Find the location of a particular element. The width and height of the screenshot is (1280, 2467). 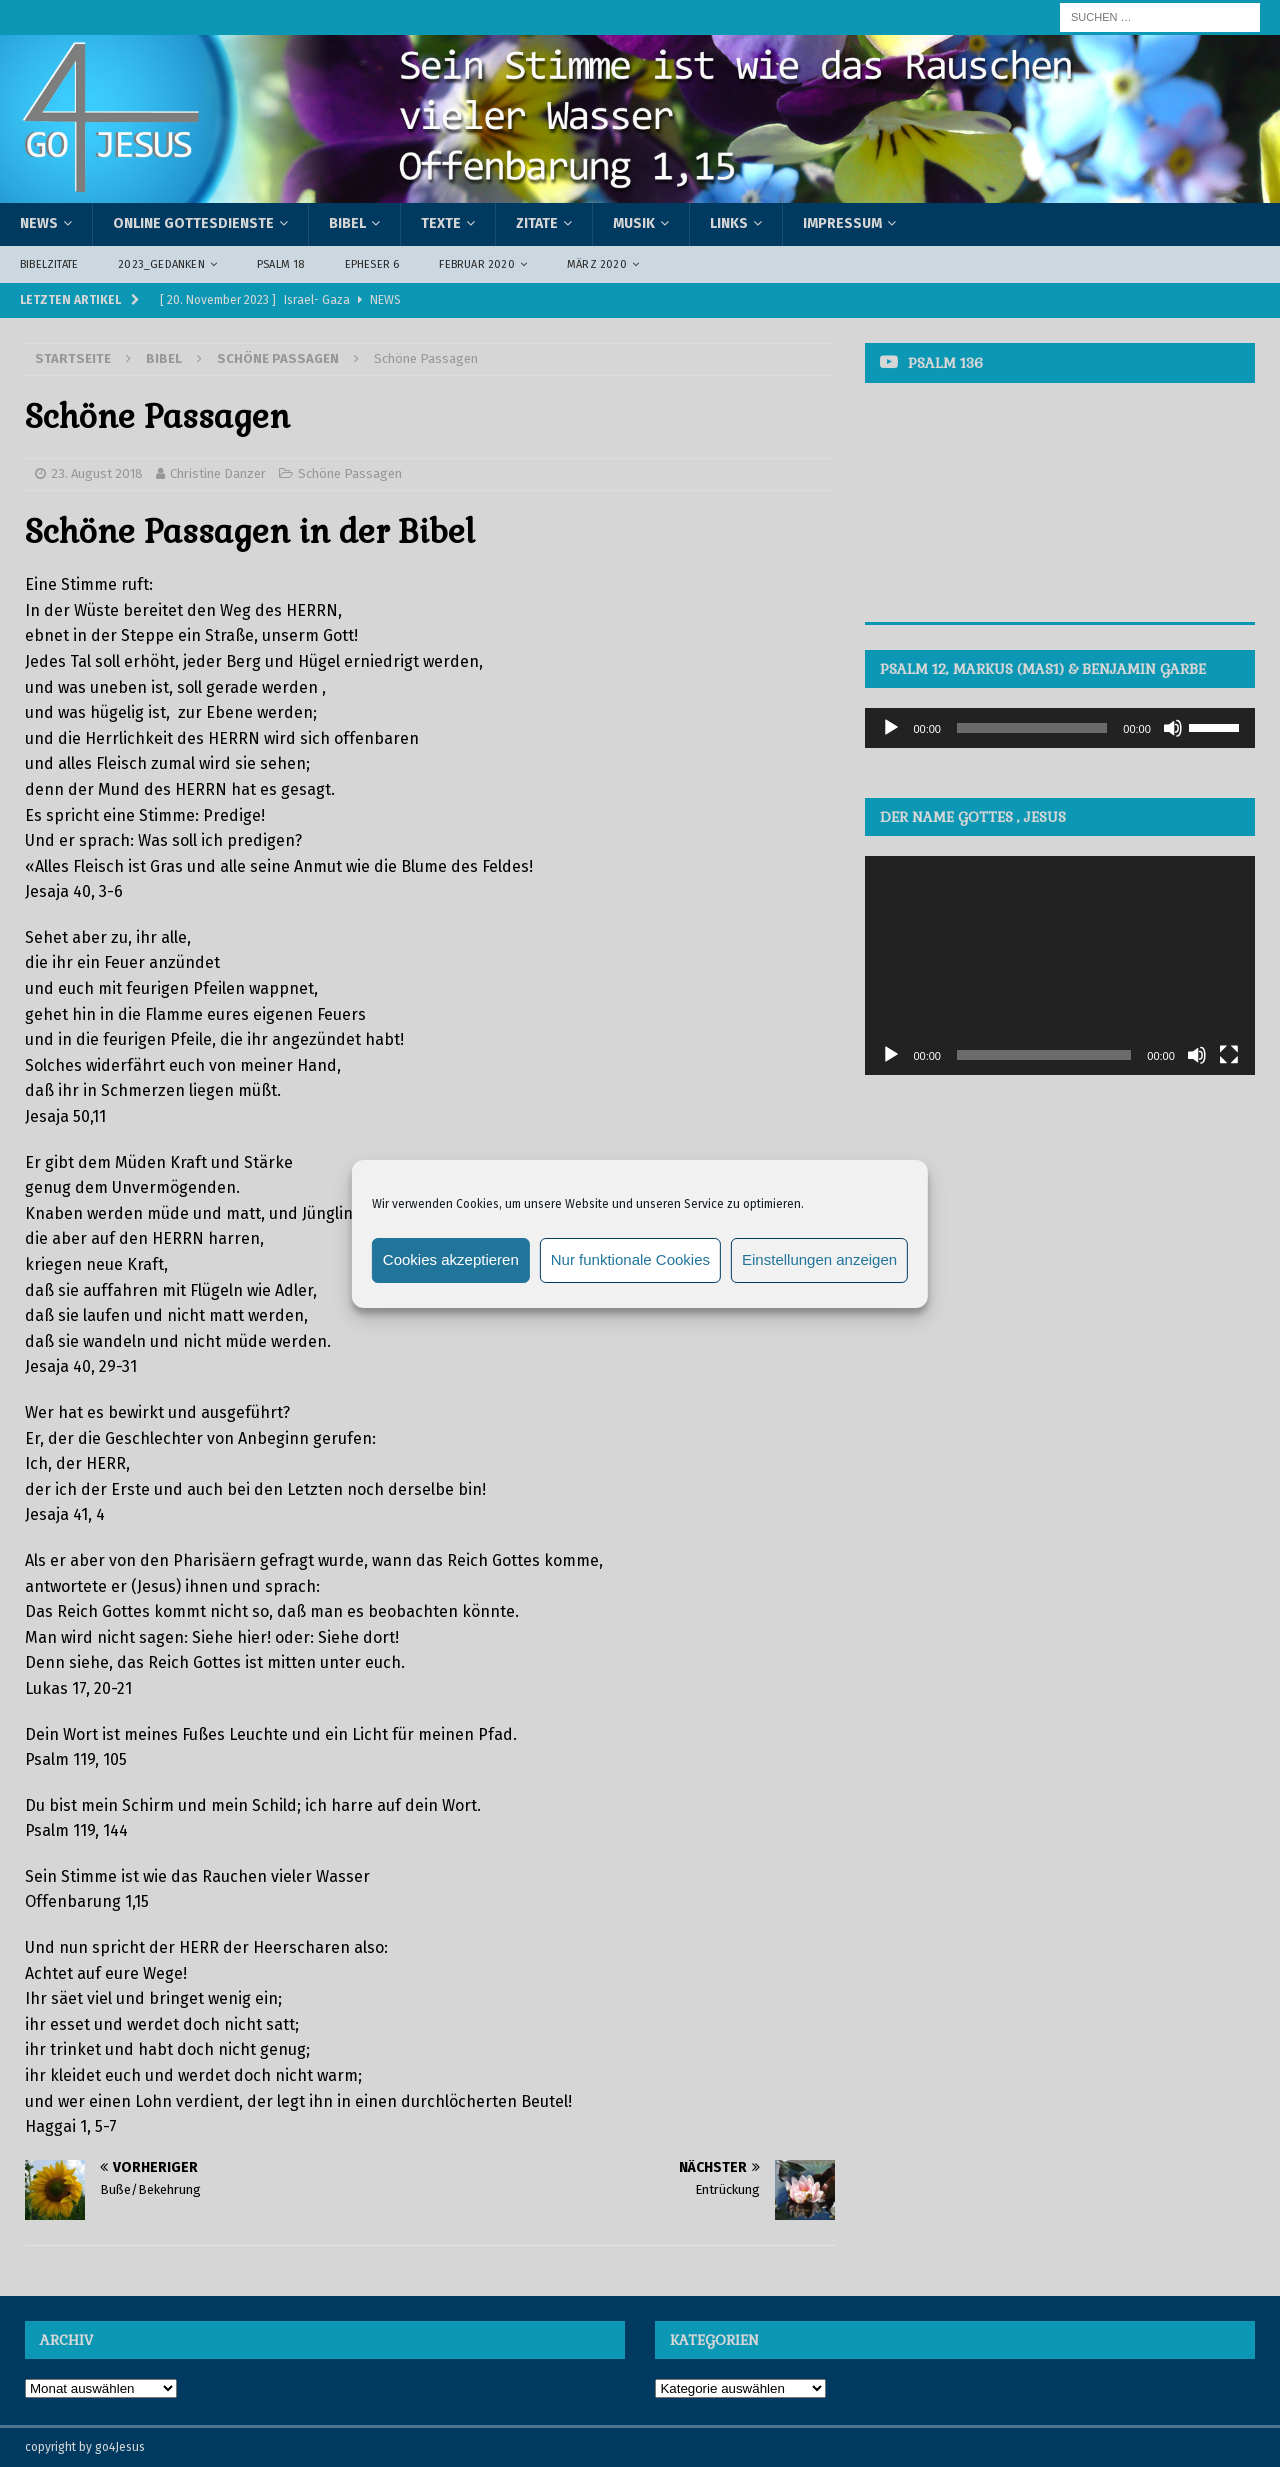

Schöne Passagen is located at coordinates (350, 473).